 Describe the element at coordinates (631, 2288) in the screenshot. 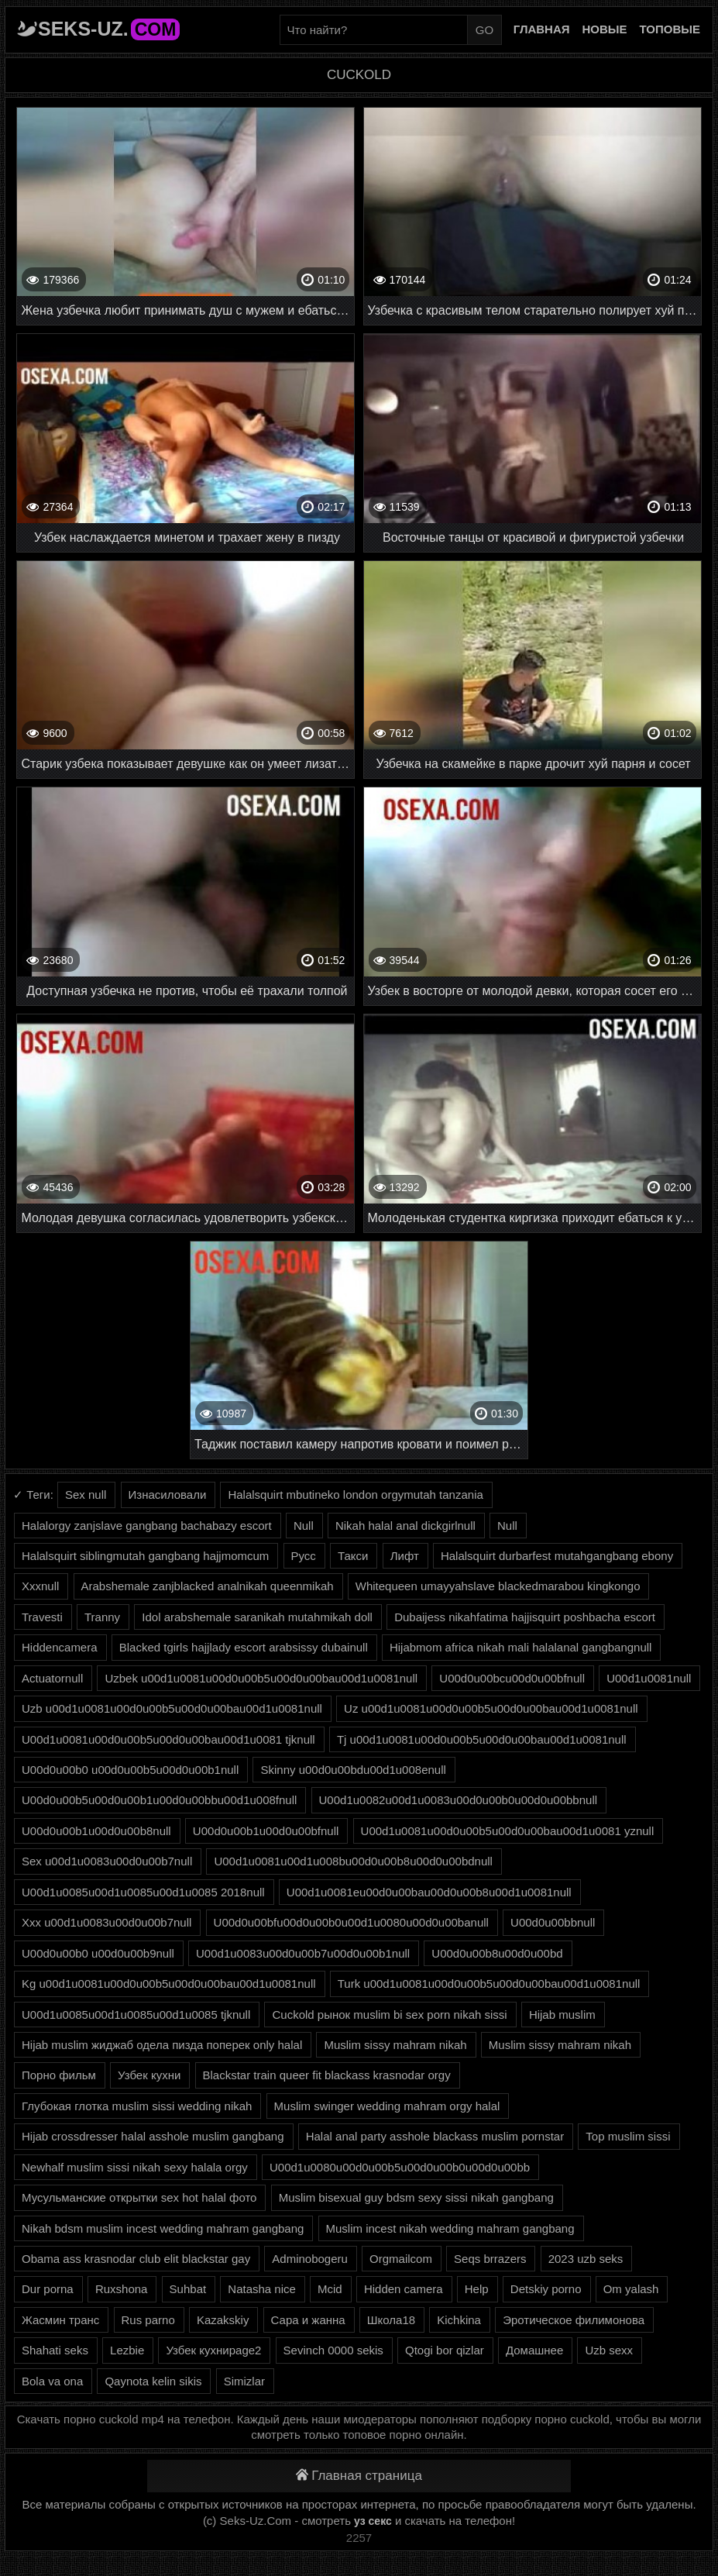

I see `Om yalash` at that location.